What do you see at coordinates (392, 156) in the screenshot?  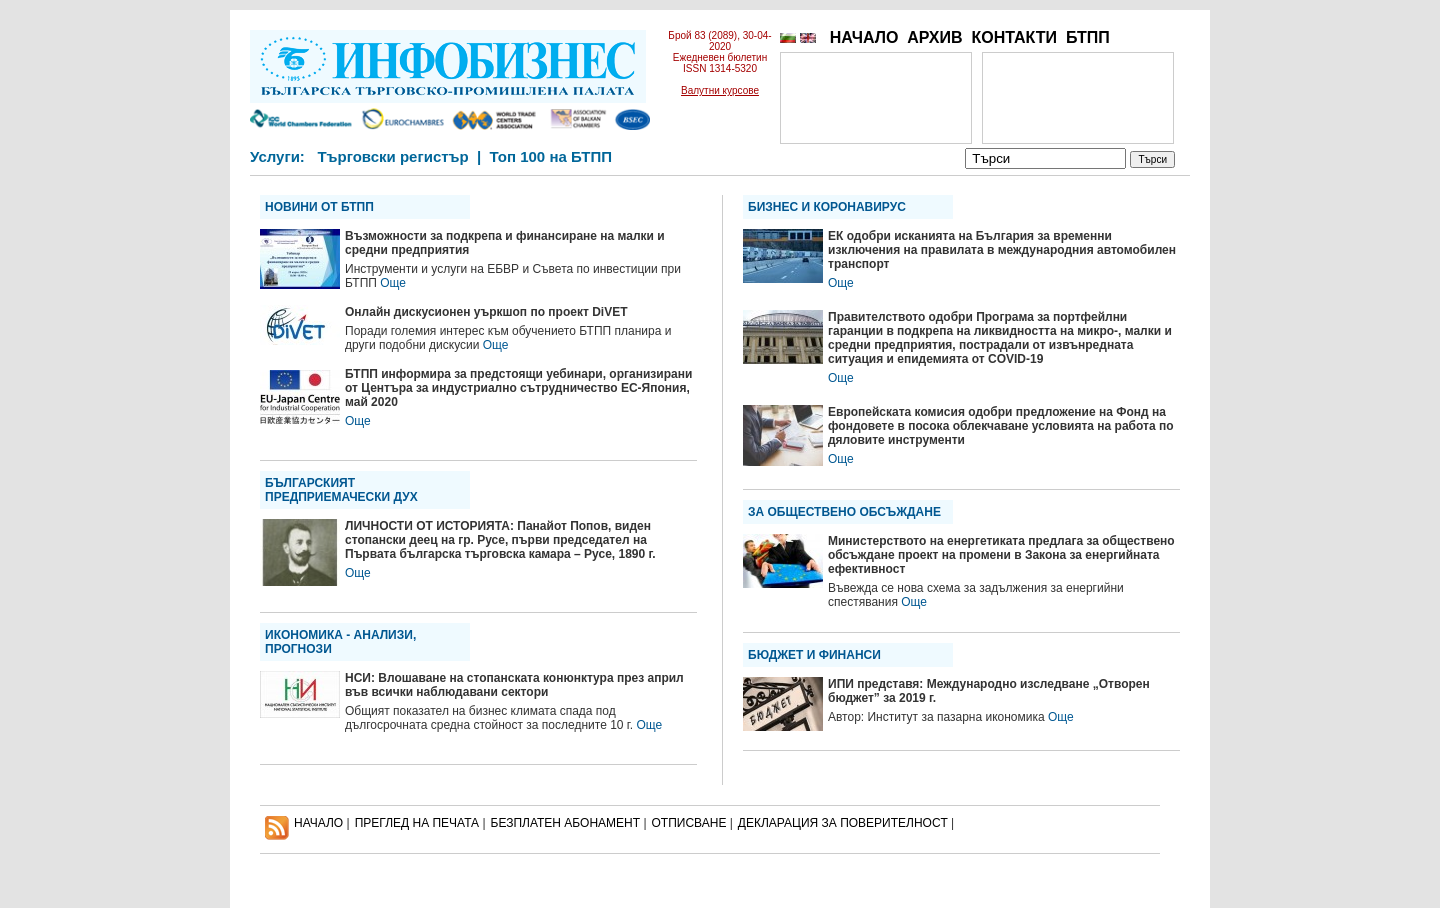 I see `Търговски регистър` at bounding box center [392, 156].